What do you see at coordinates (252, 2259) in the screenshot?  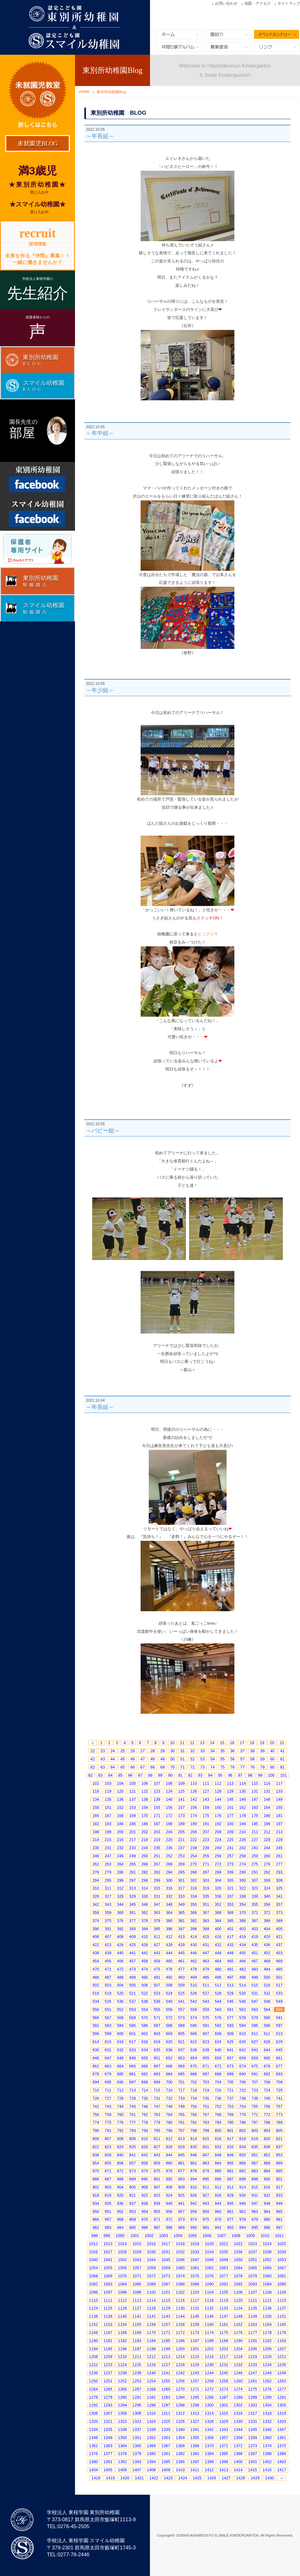 I see `1051` at bounding box center [252, 2259].